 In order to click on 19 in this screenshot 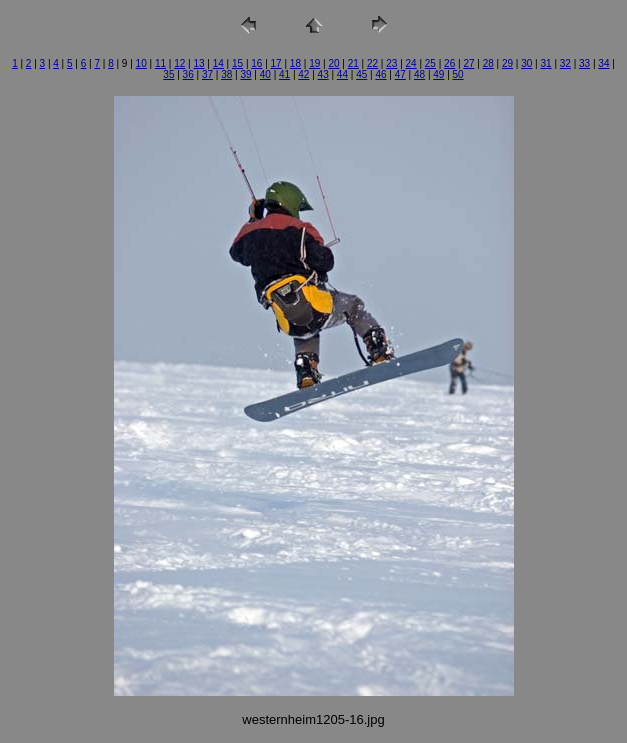, I will do `click(314, 63)`.